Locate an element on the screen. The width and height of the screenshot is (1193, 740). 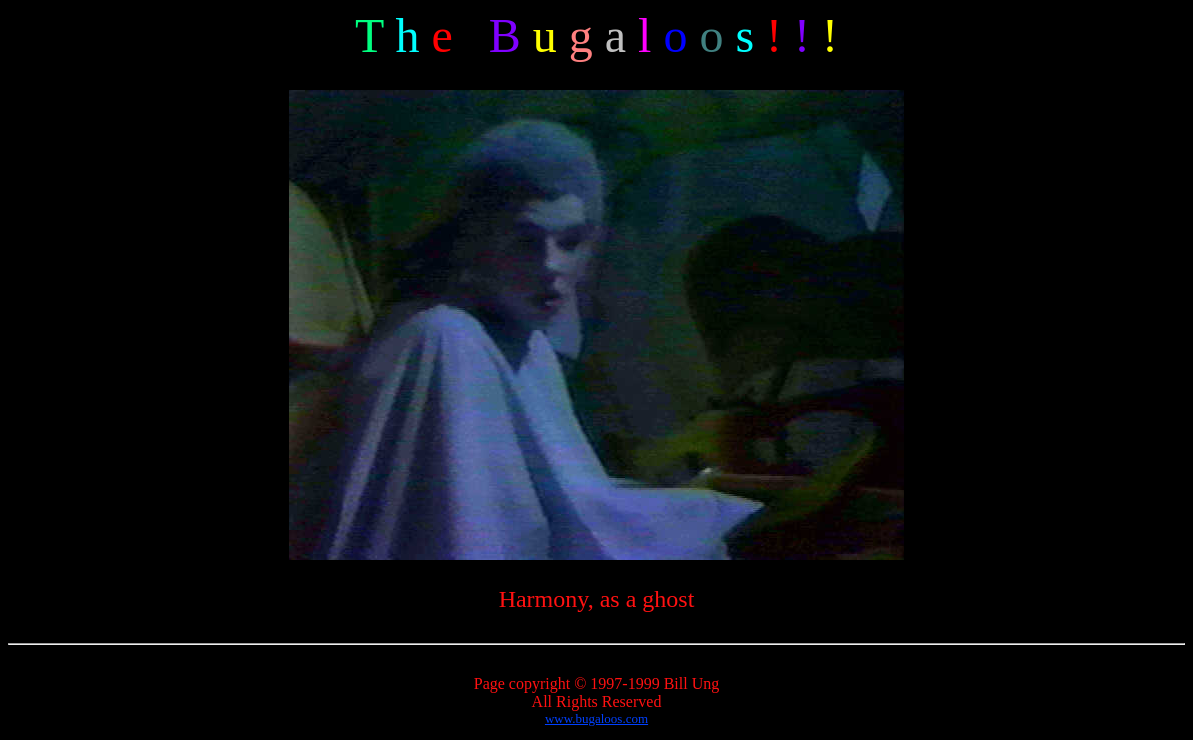
www.bugaloos.com is located at coordinates (596, 718).